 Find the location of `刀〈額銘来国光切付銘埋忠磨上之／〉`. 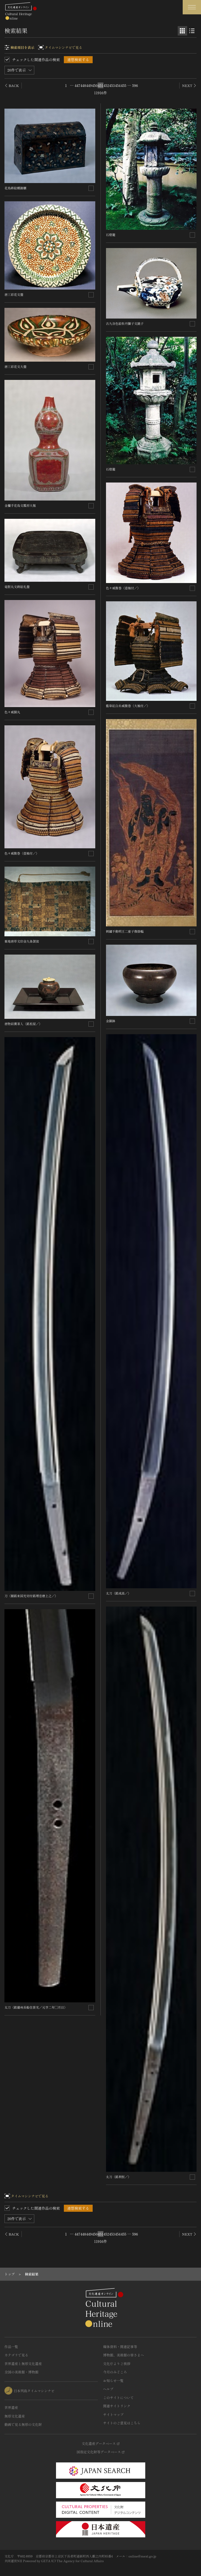

刀〈額銘来国光切付銘埋忠磨上之／〉 is located at coordinates (31, 1595).